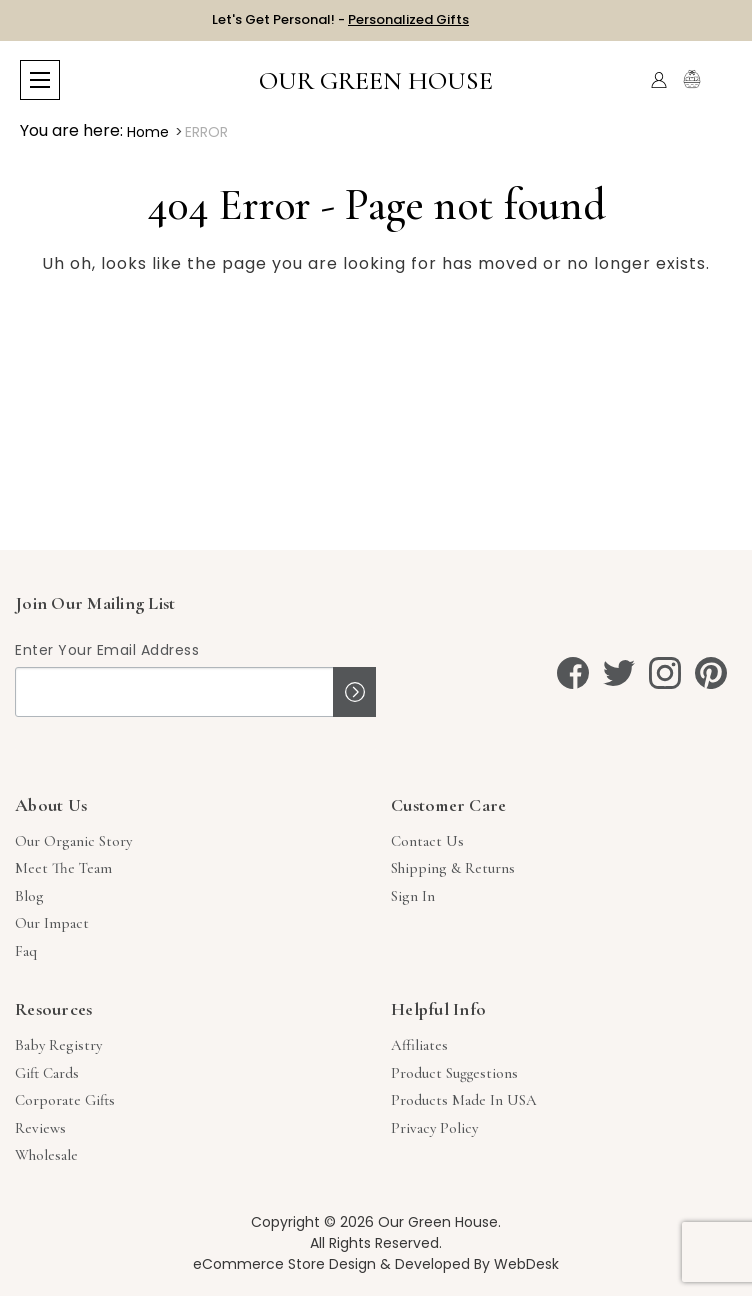  Describe the element at coordinates (46, 1155) in the screenshot. I see `Wholesale` at that location.